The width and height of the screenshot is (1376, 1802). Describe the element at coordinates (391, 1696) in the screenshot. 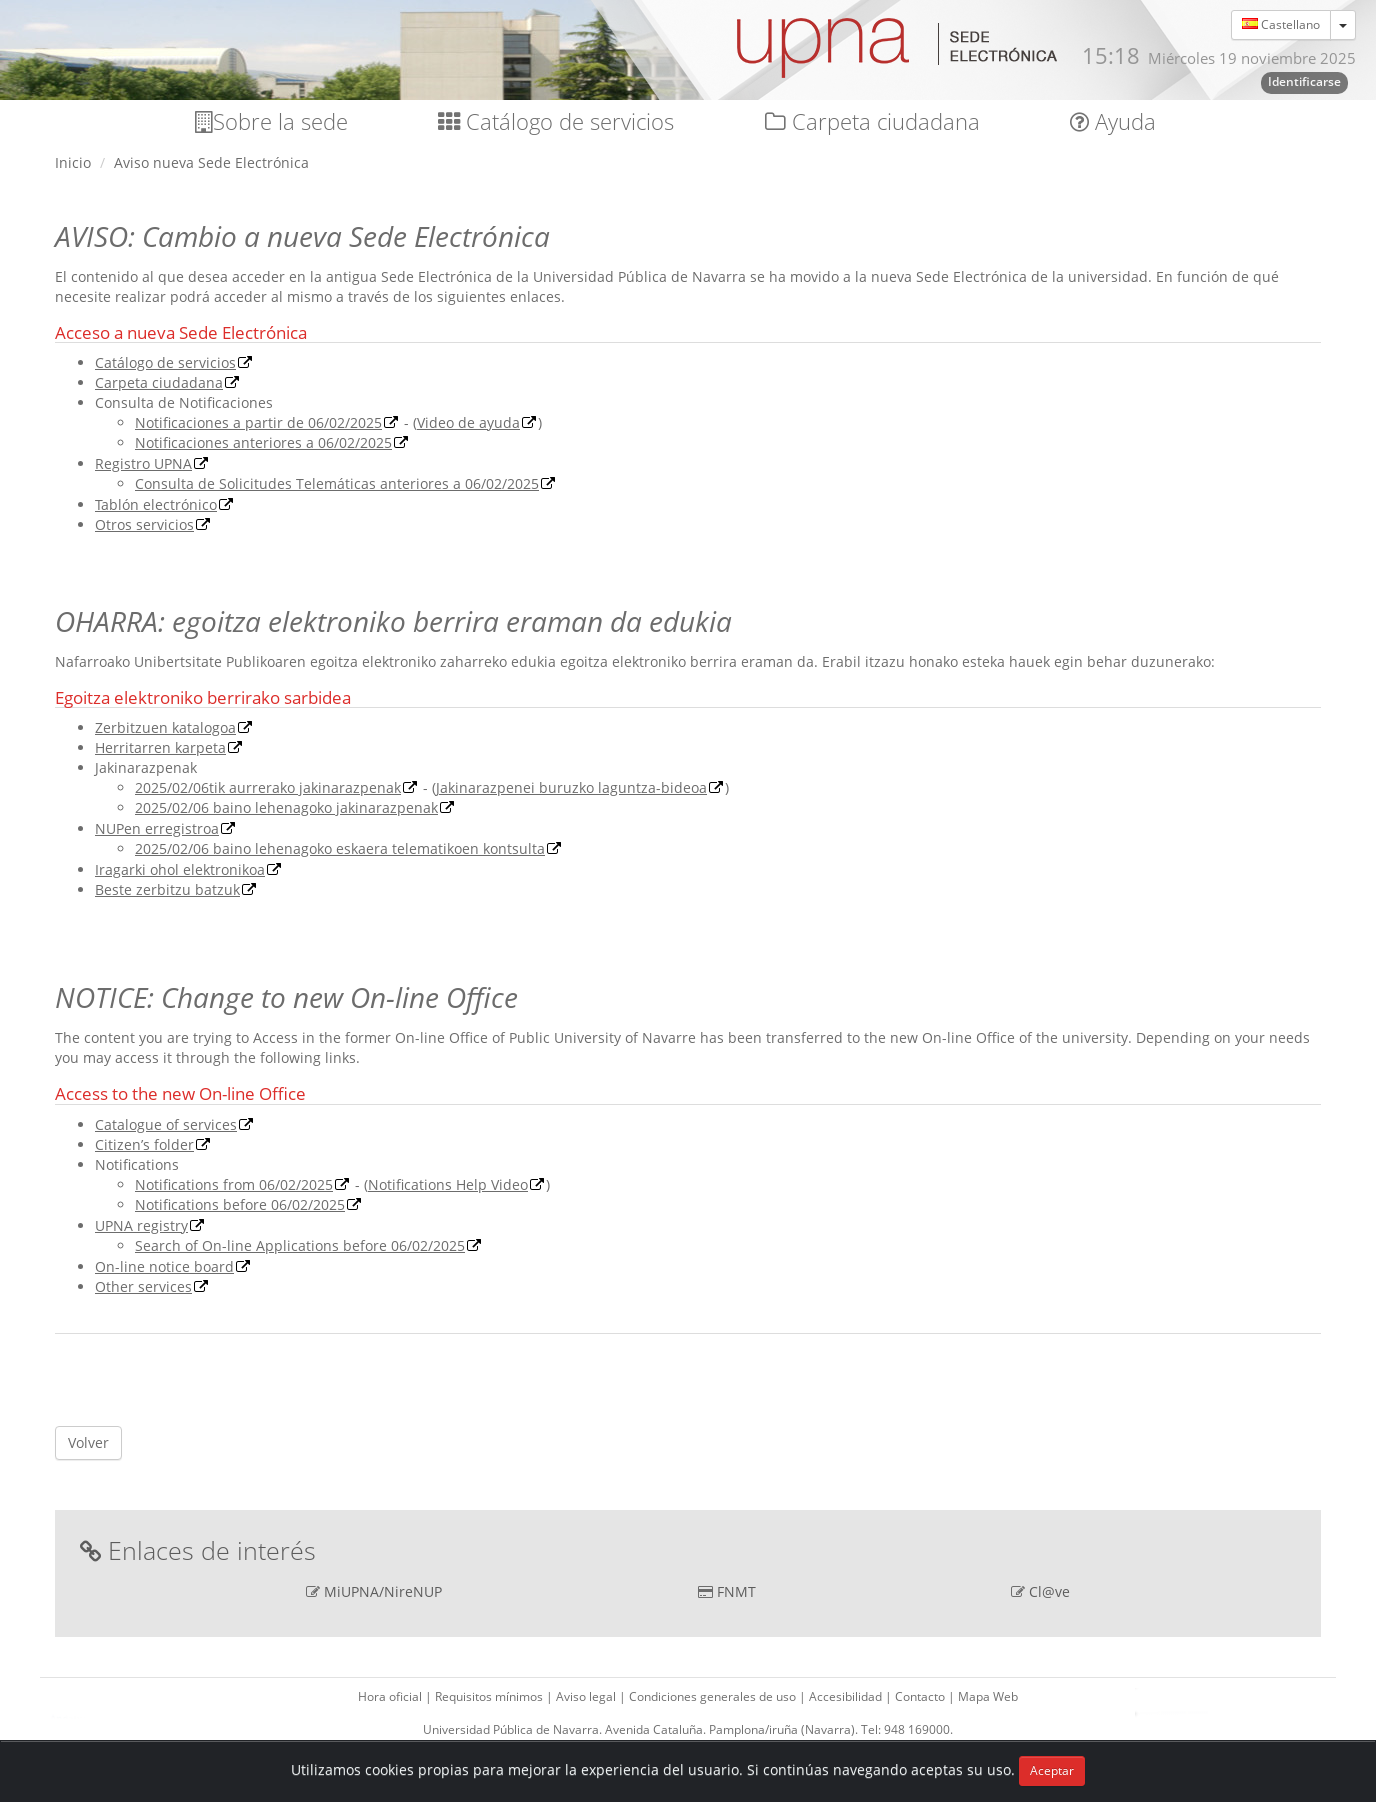

I see `Hora oficial` at that location.